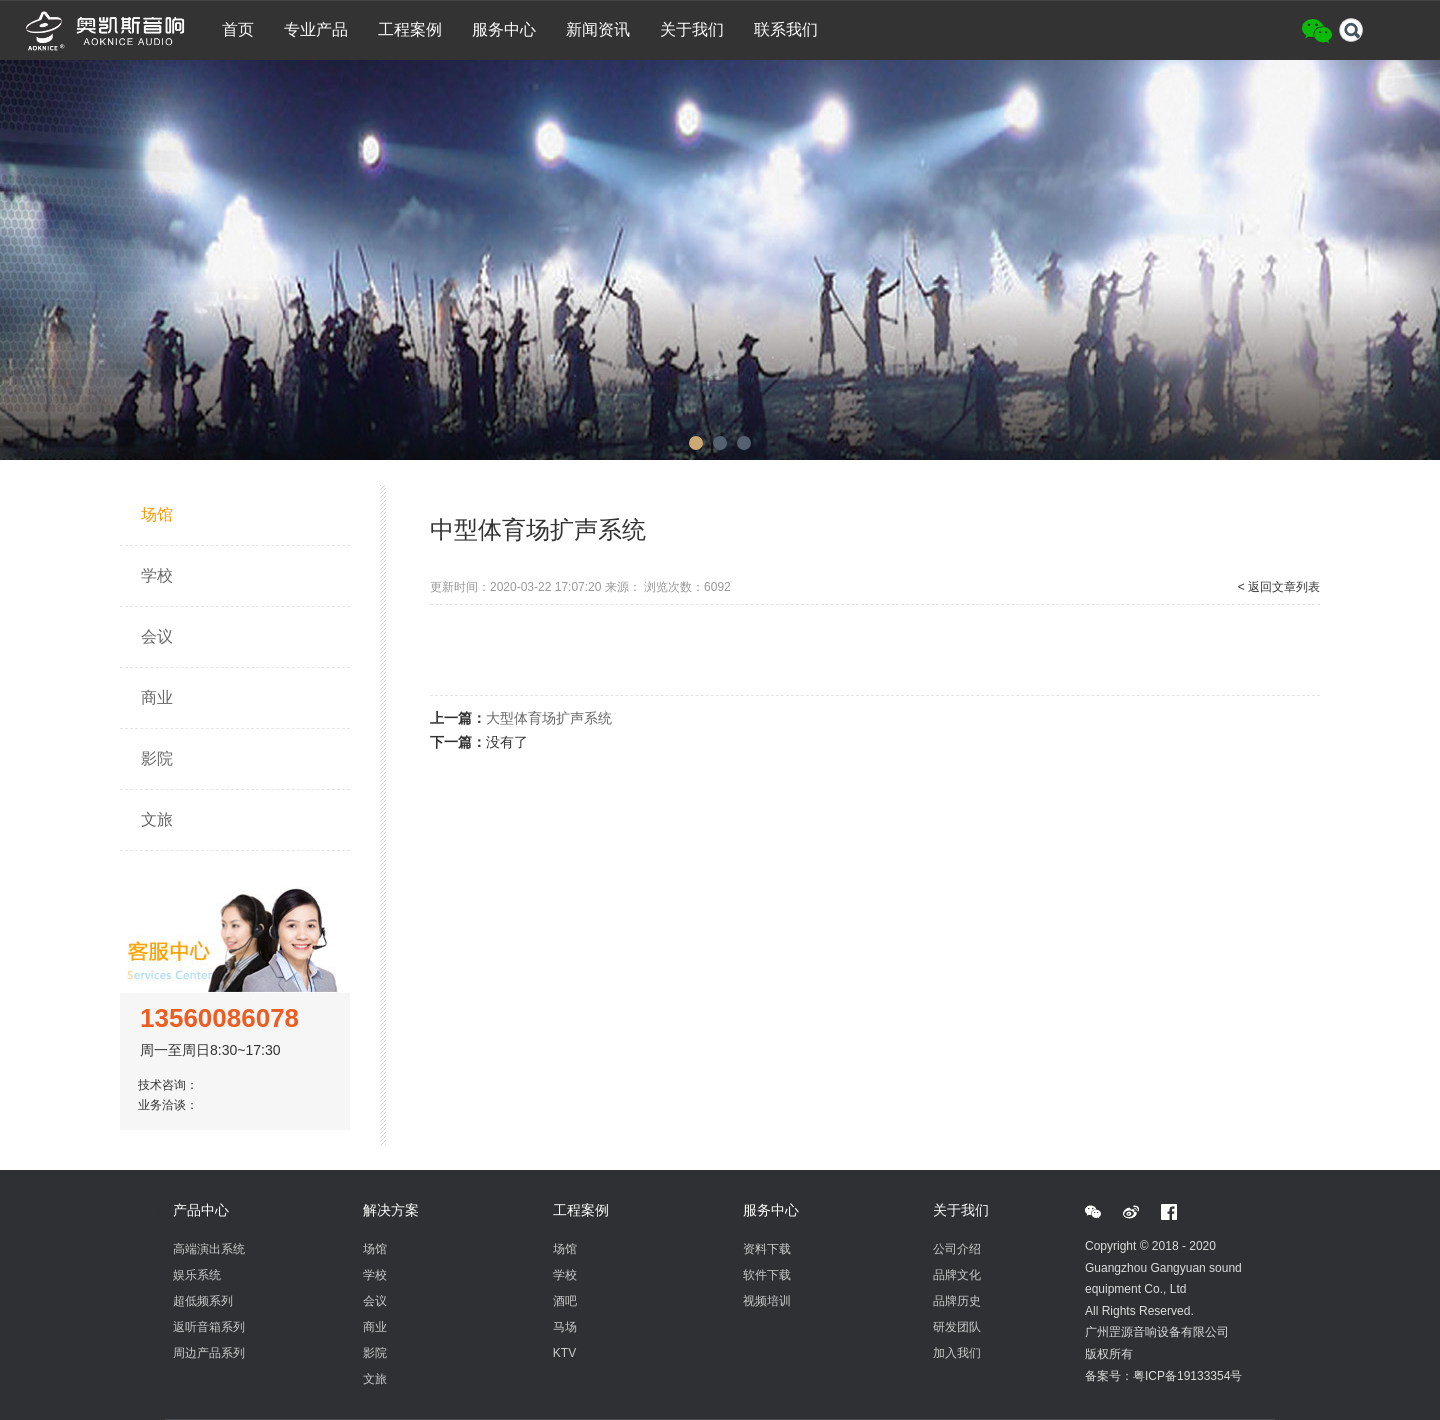 The height and width of the screenshot is (1420, 1440). I want to click on 粤ICP备19133354号, so click(1187, 1376).